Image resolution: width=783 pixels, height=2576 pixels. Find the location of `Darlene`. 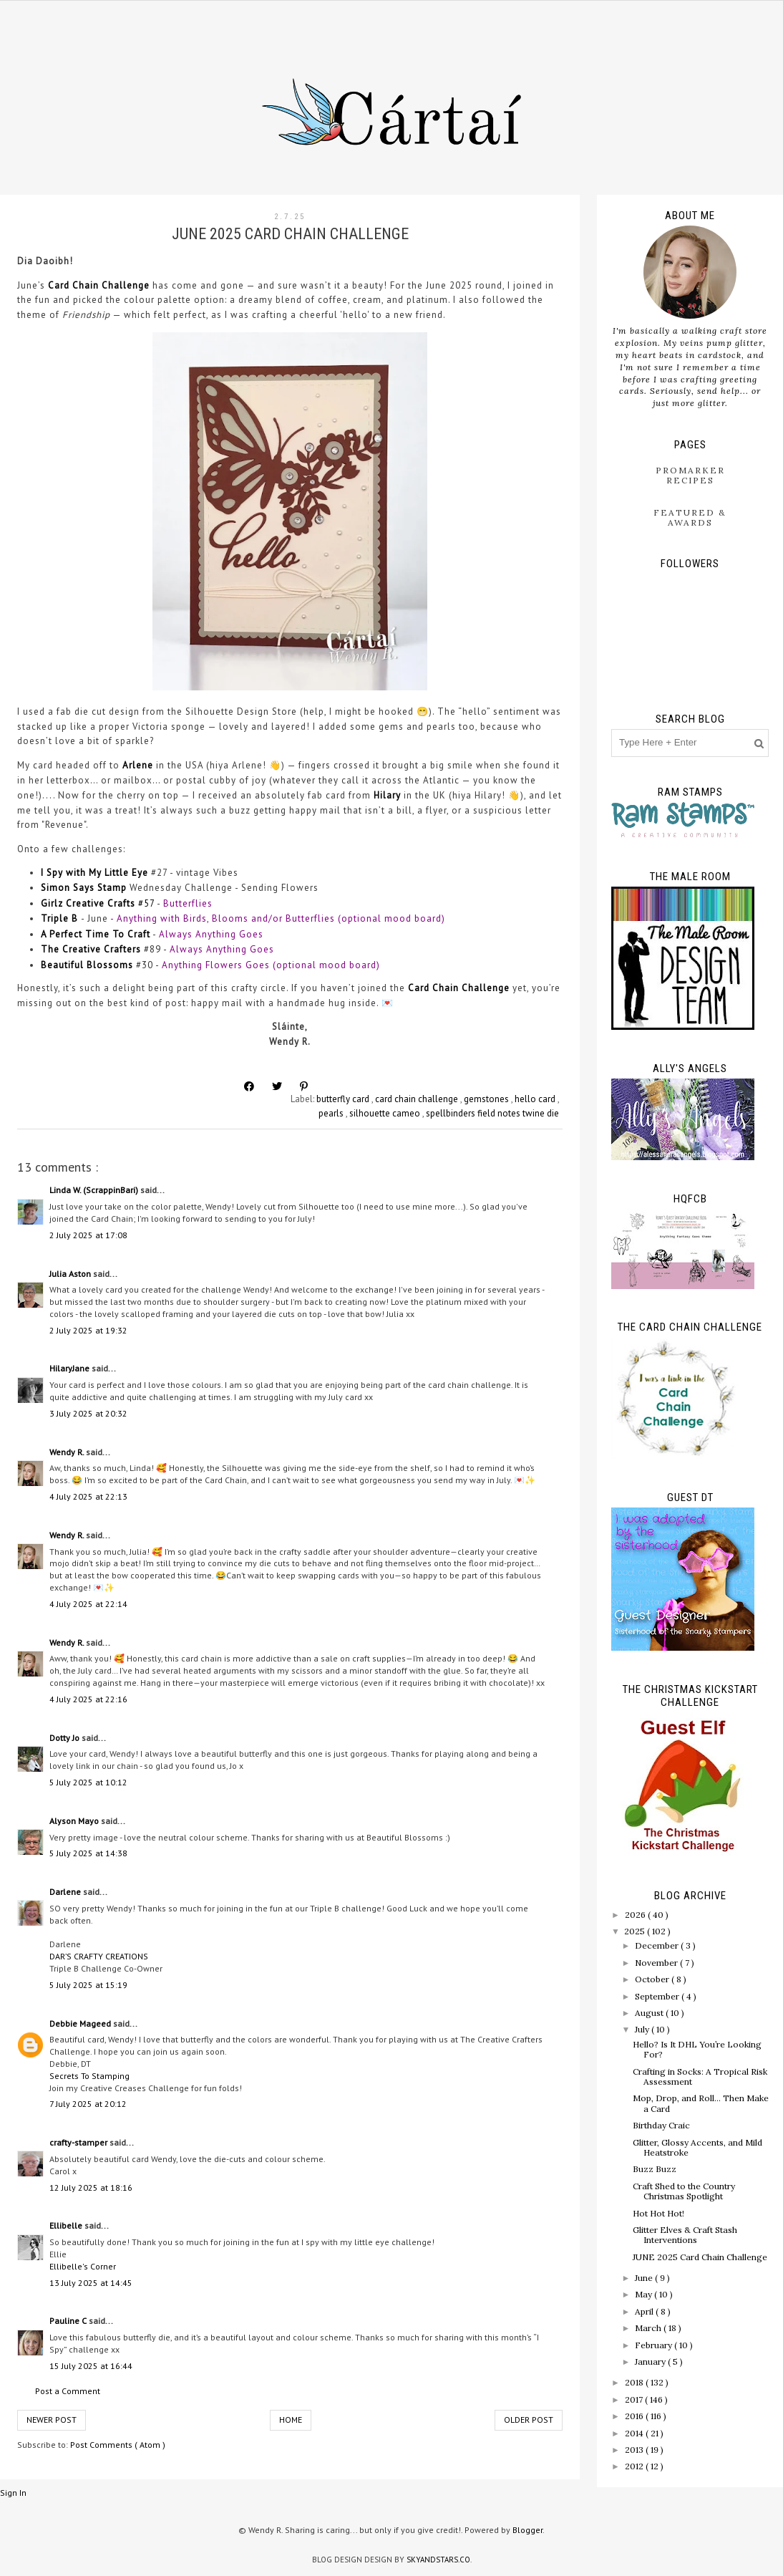

Darlene is located at coordinates (66, 1891).